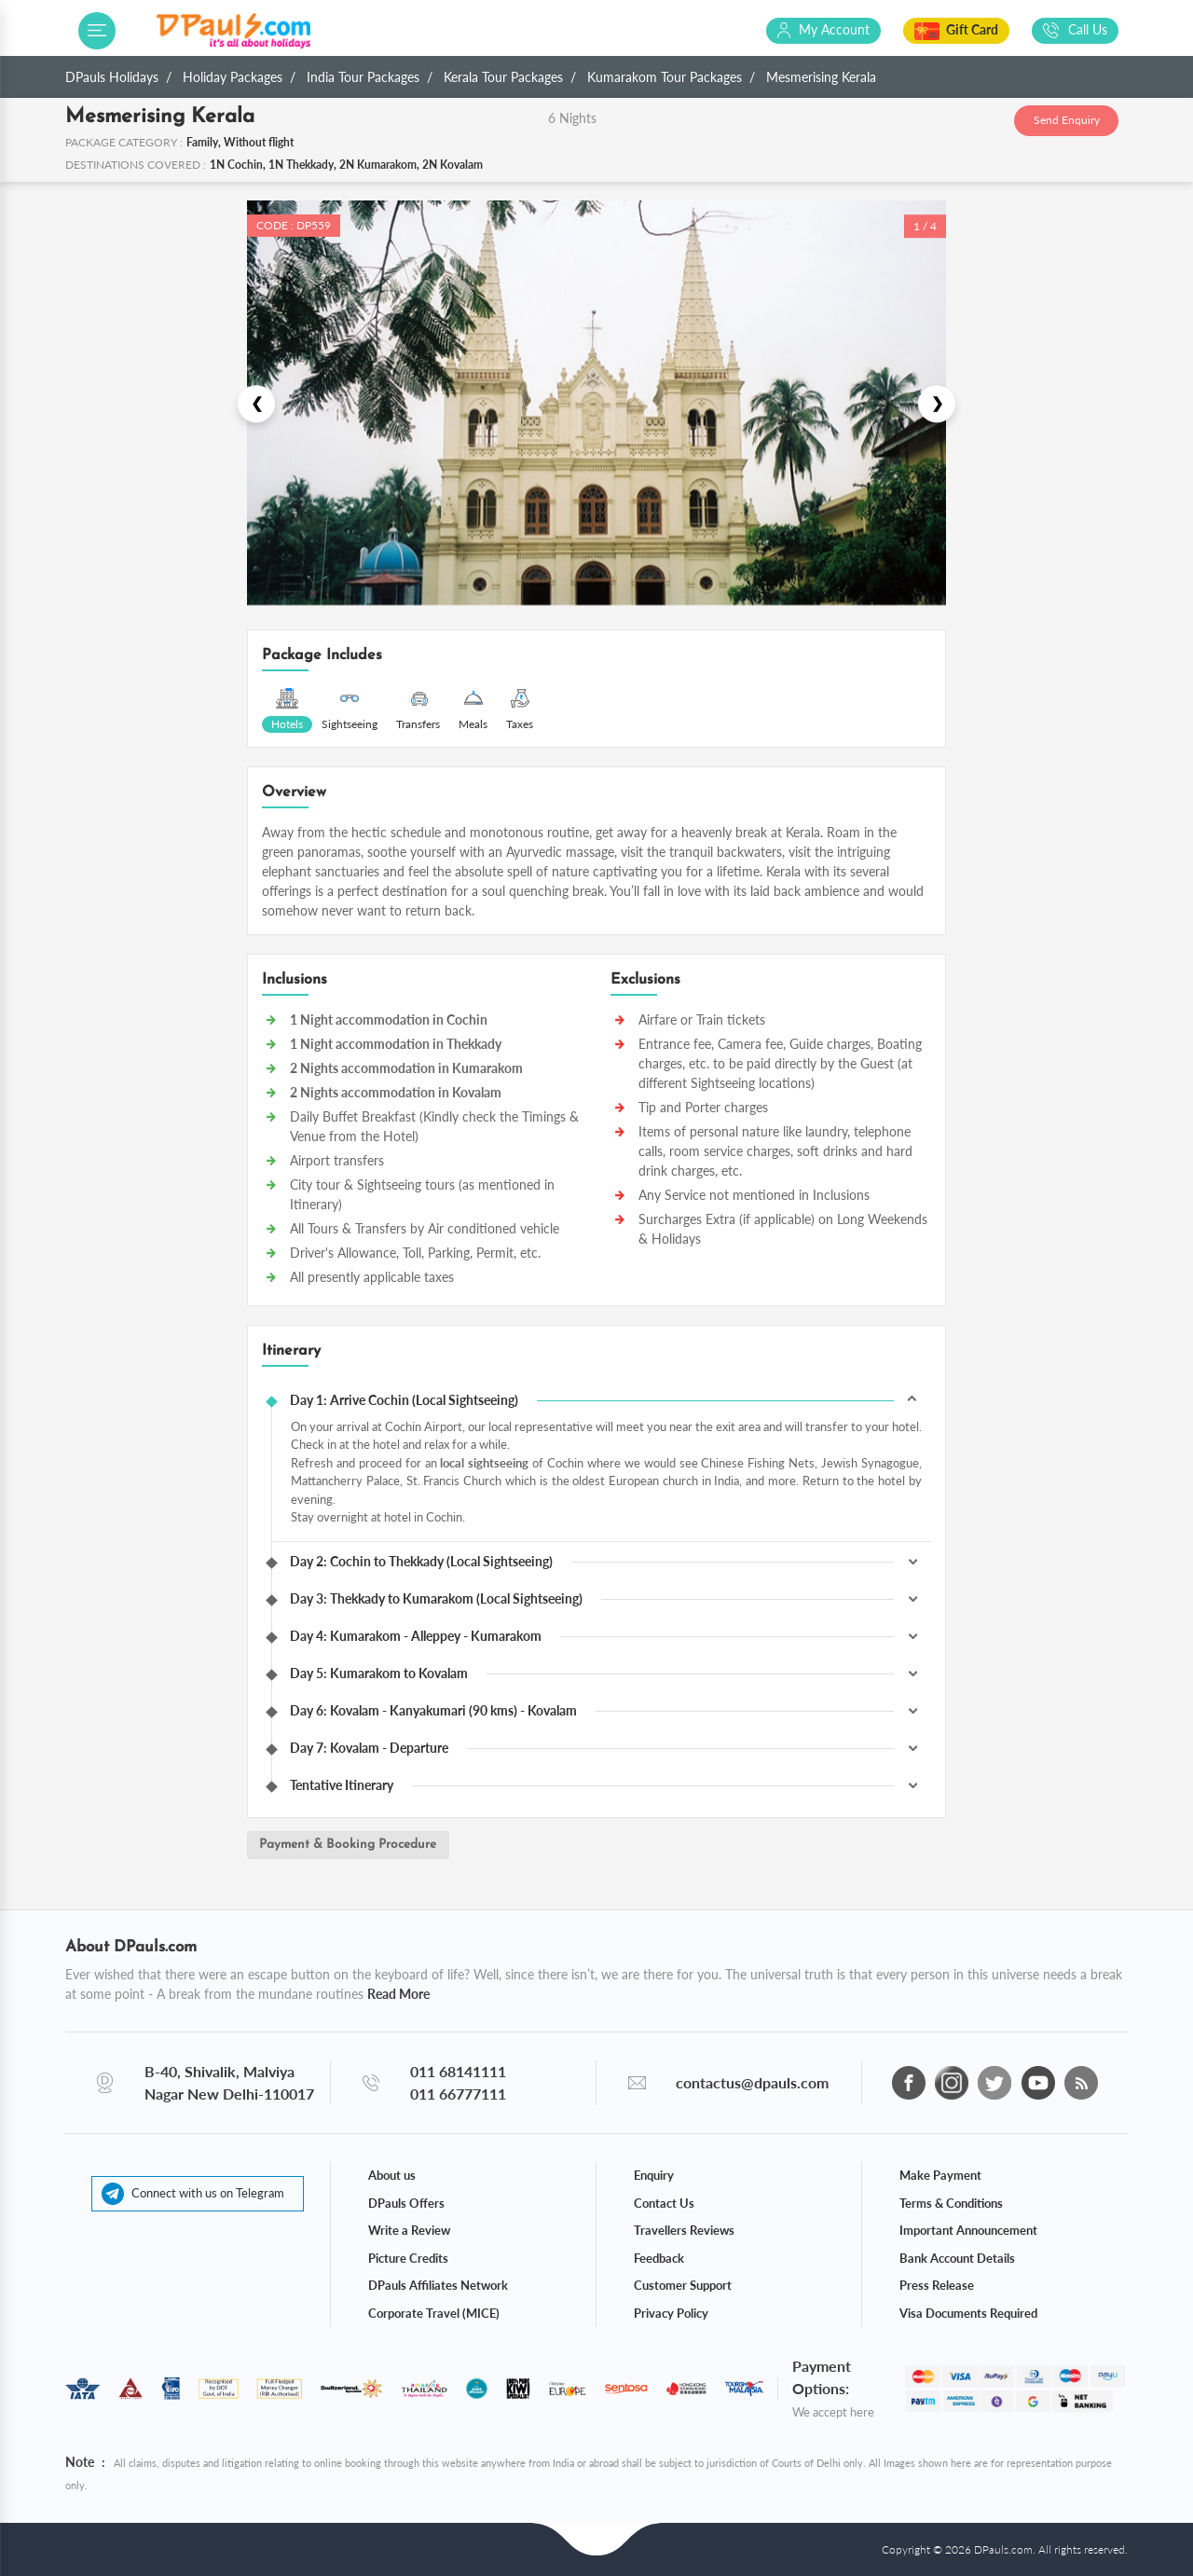 This screenshot has height=2576, width=1193. What do you see at coordinates (350, 1846) in the screenshot?
I see `Payment & Booking Procedure` at bounding box center [350, 1846].